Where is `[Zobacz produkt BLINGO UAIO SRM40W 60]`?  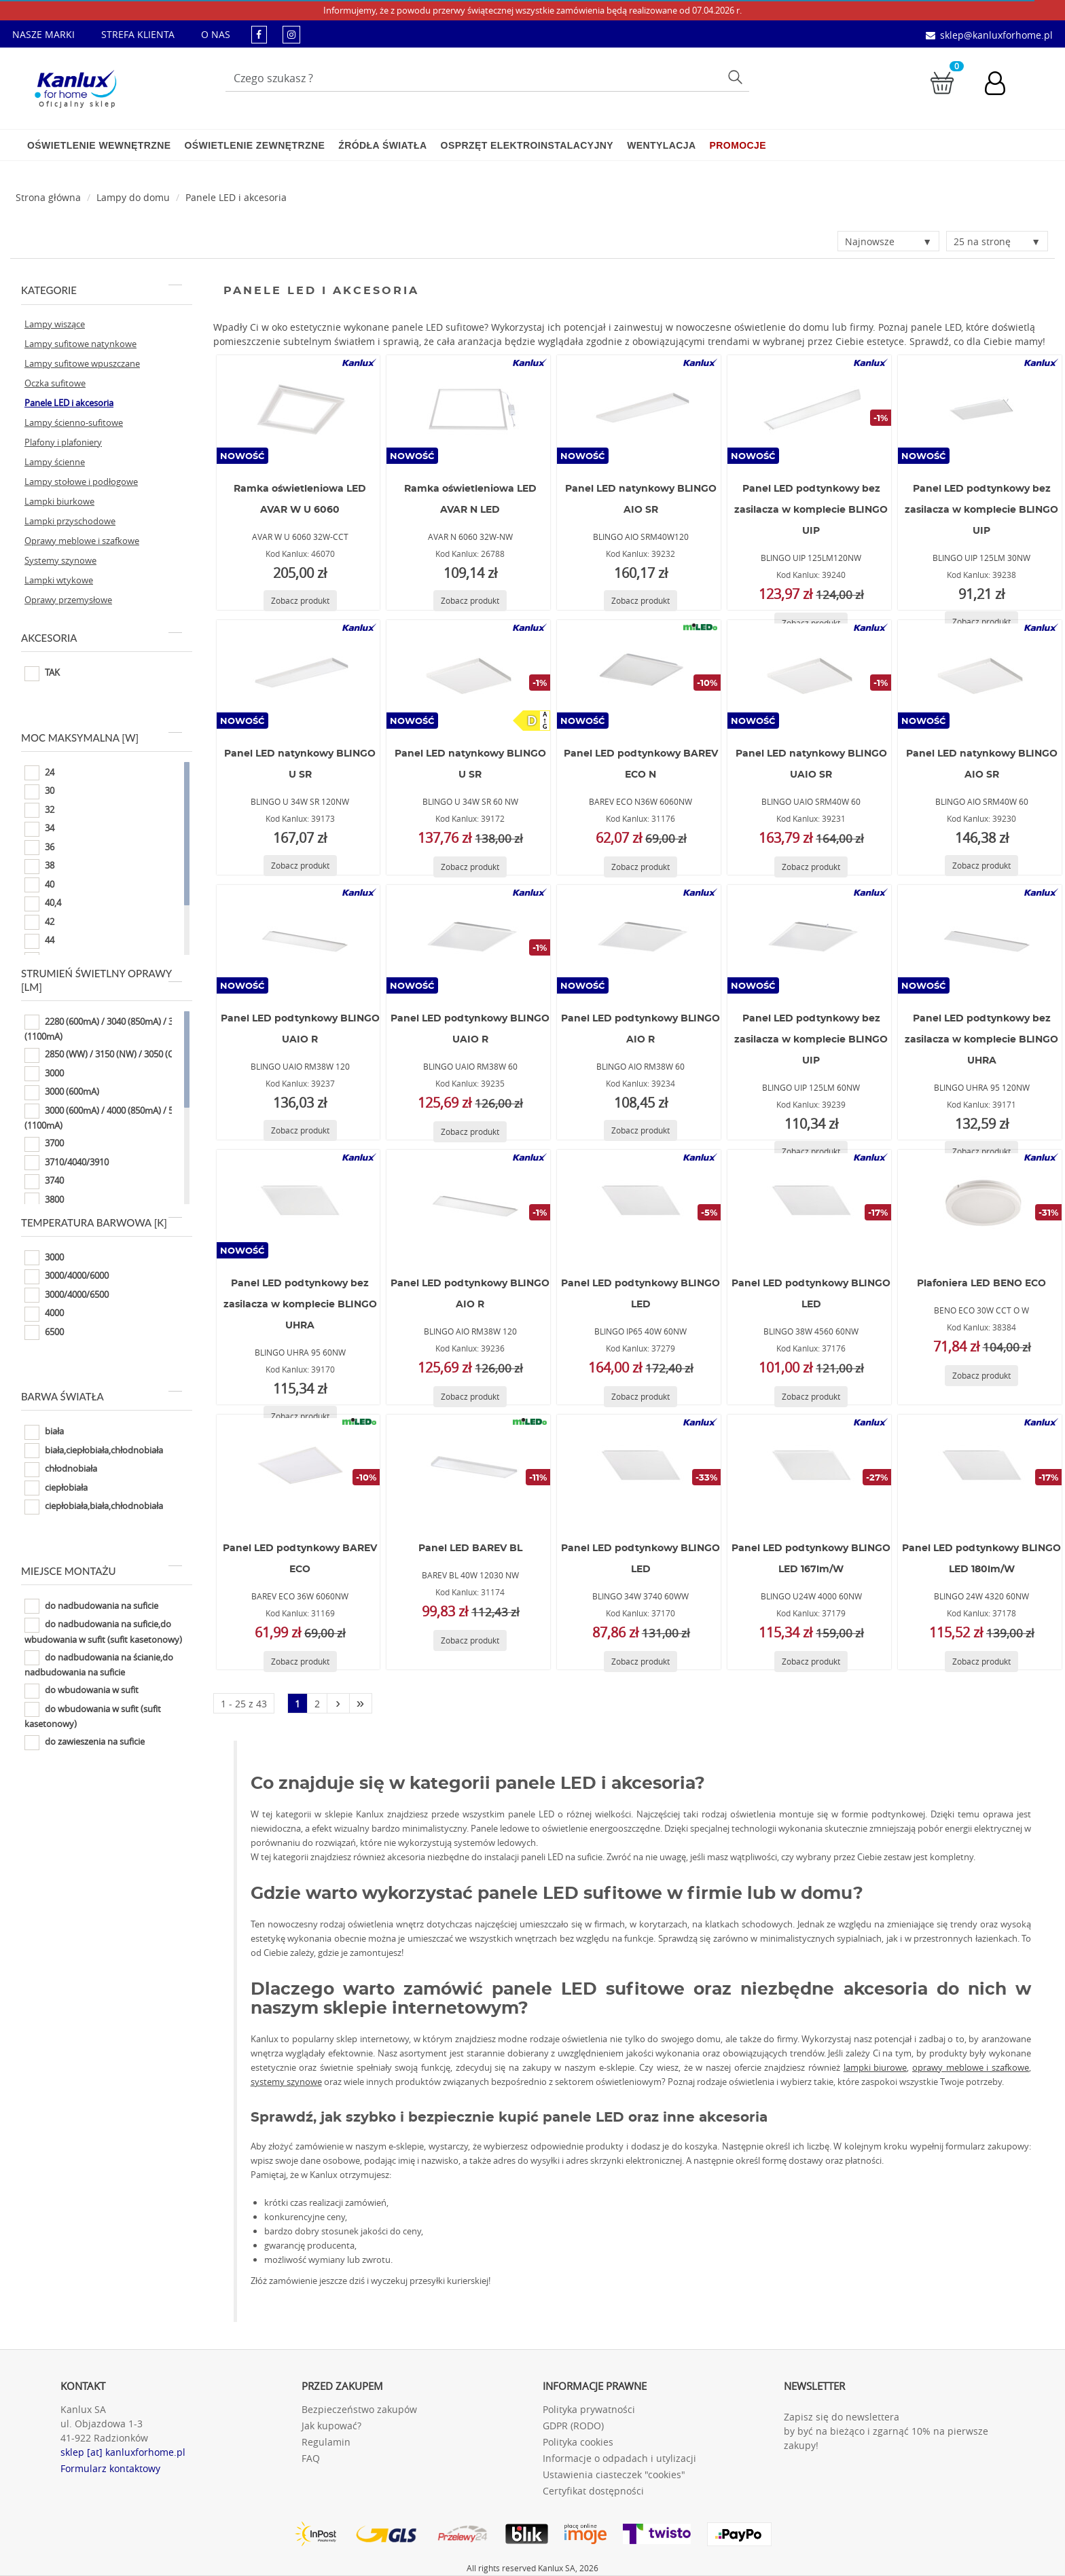 [Zobacz produkt BLINGO UAIO SRM40W 60] is located at coordinates (811, 866).